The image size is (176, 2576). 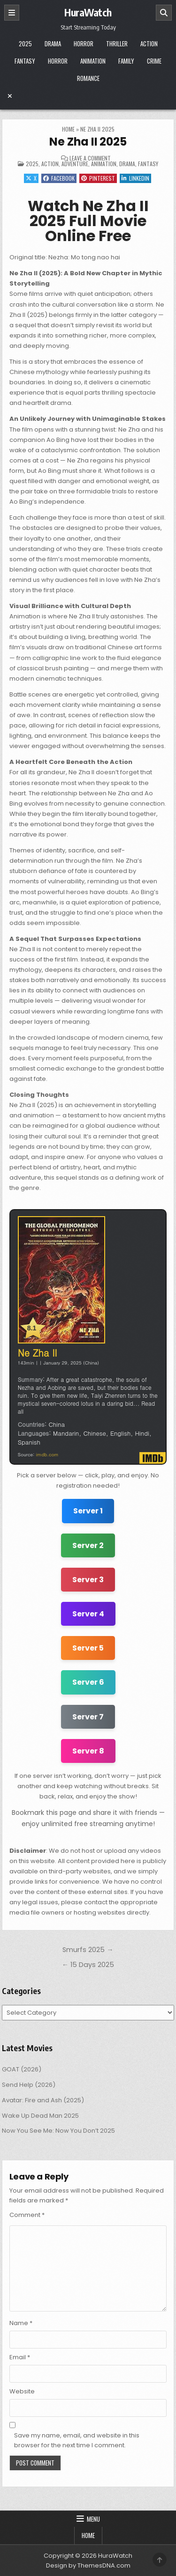 I want to click on Smurfs 2025 →, so click(x=87, y=1949).